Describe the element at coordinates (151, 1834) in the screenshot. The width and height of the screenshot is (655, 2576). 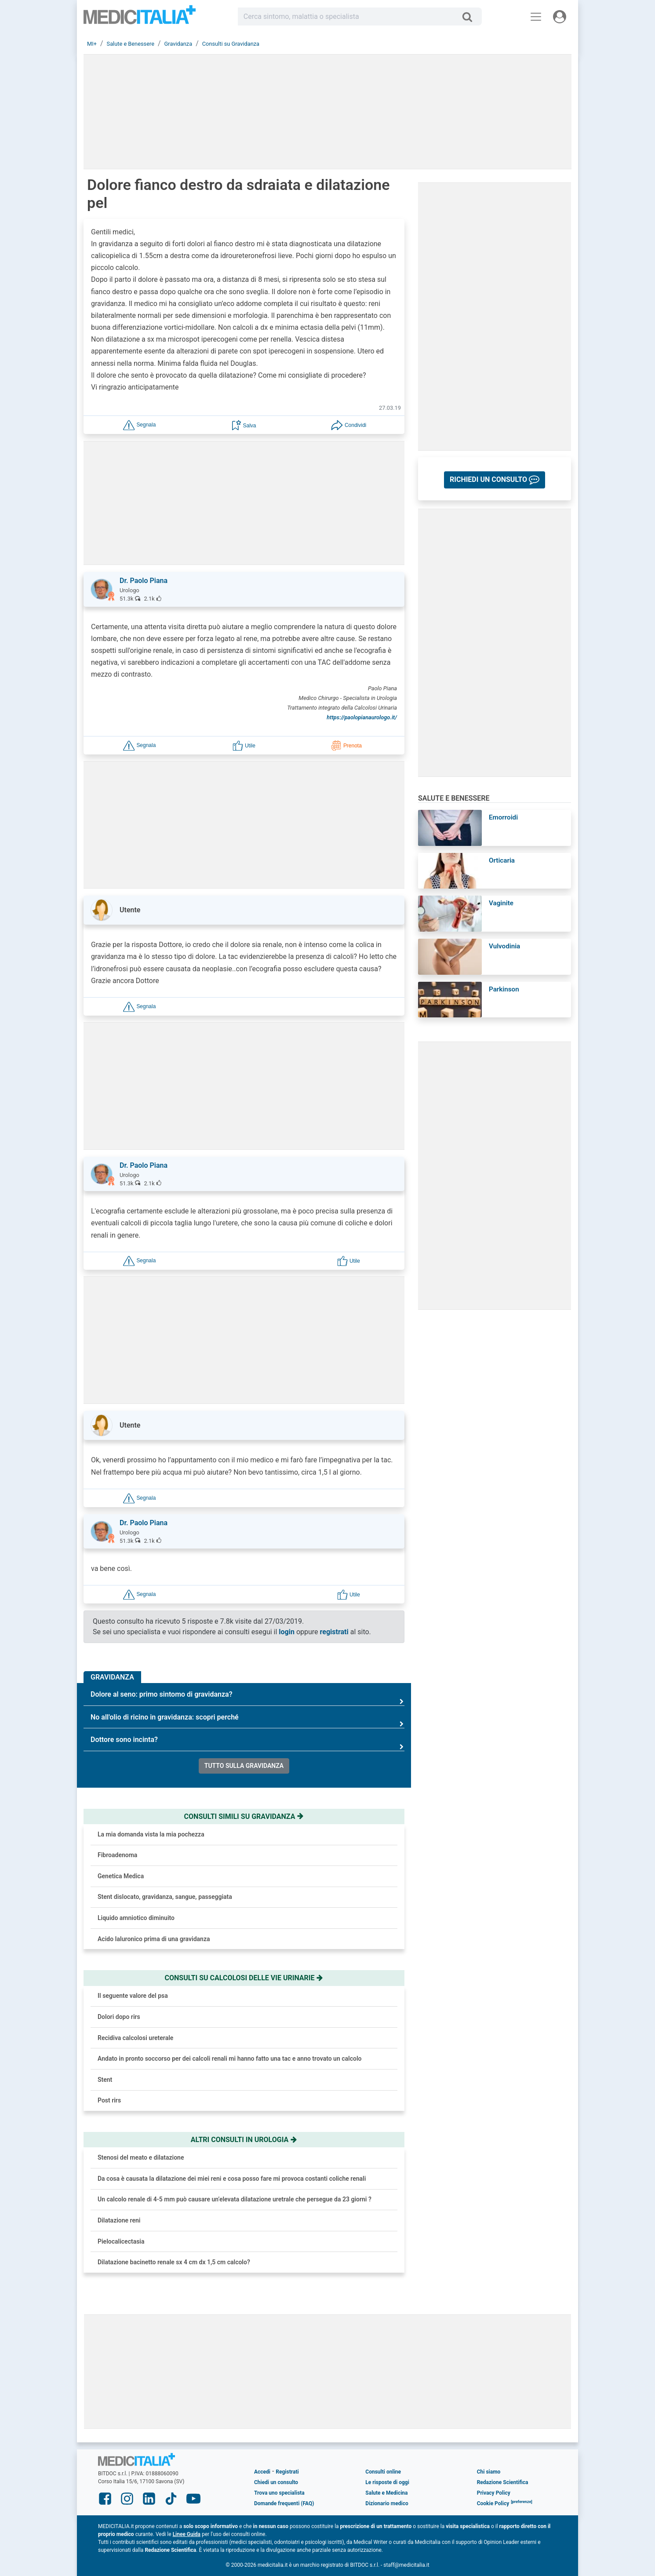
I see `La mia domanda vista la mia pochezza` at that location.